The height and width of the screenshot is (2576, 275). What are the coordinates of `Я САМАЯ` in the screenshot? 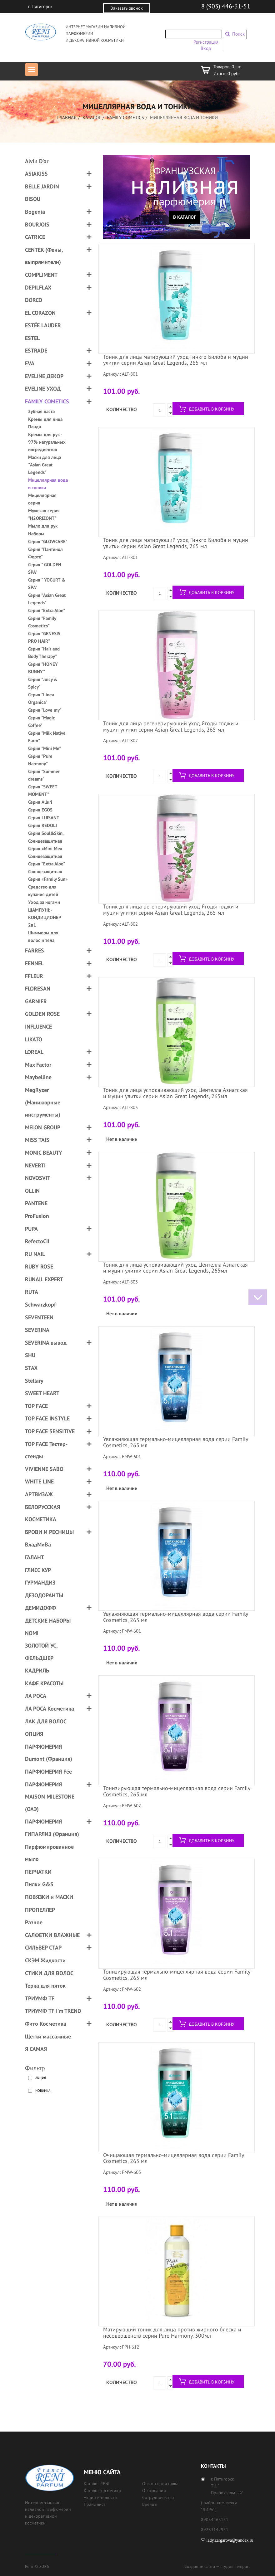 It's located at (36, 2049).